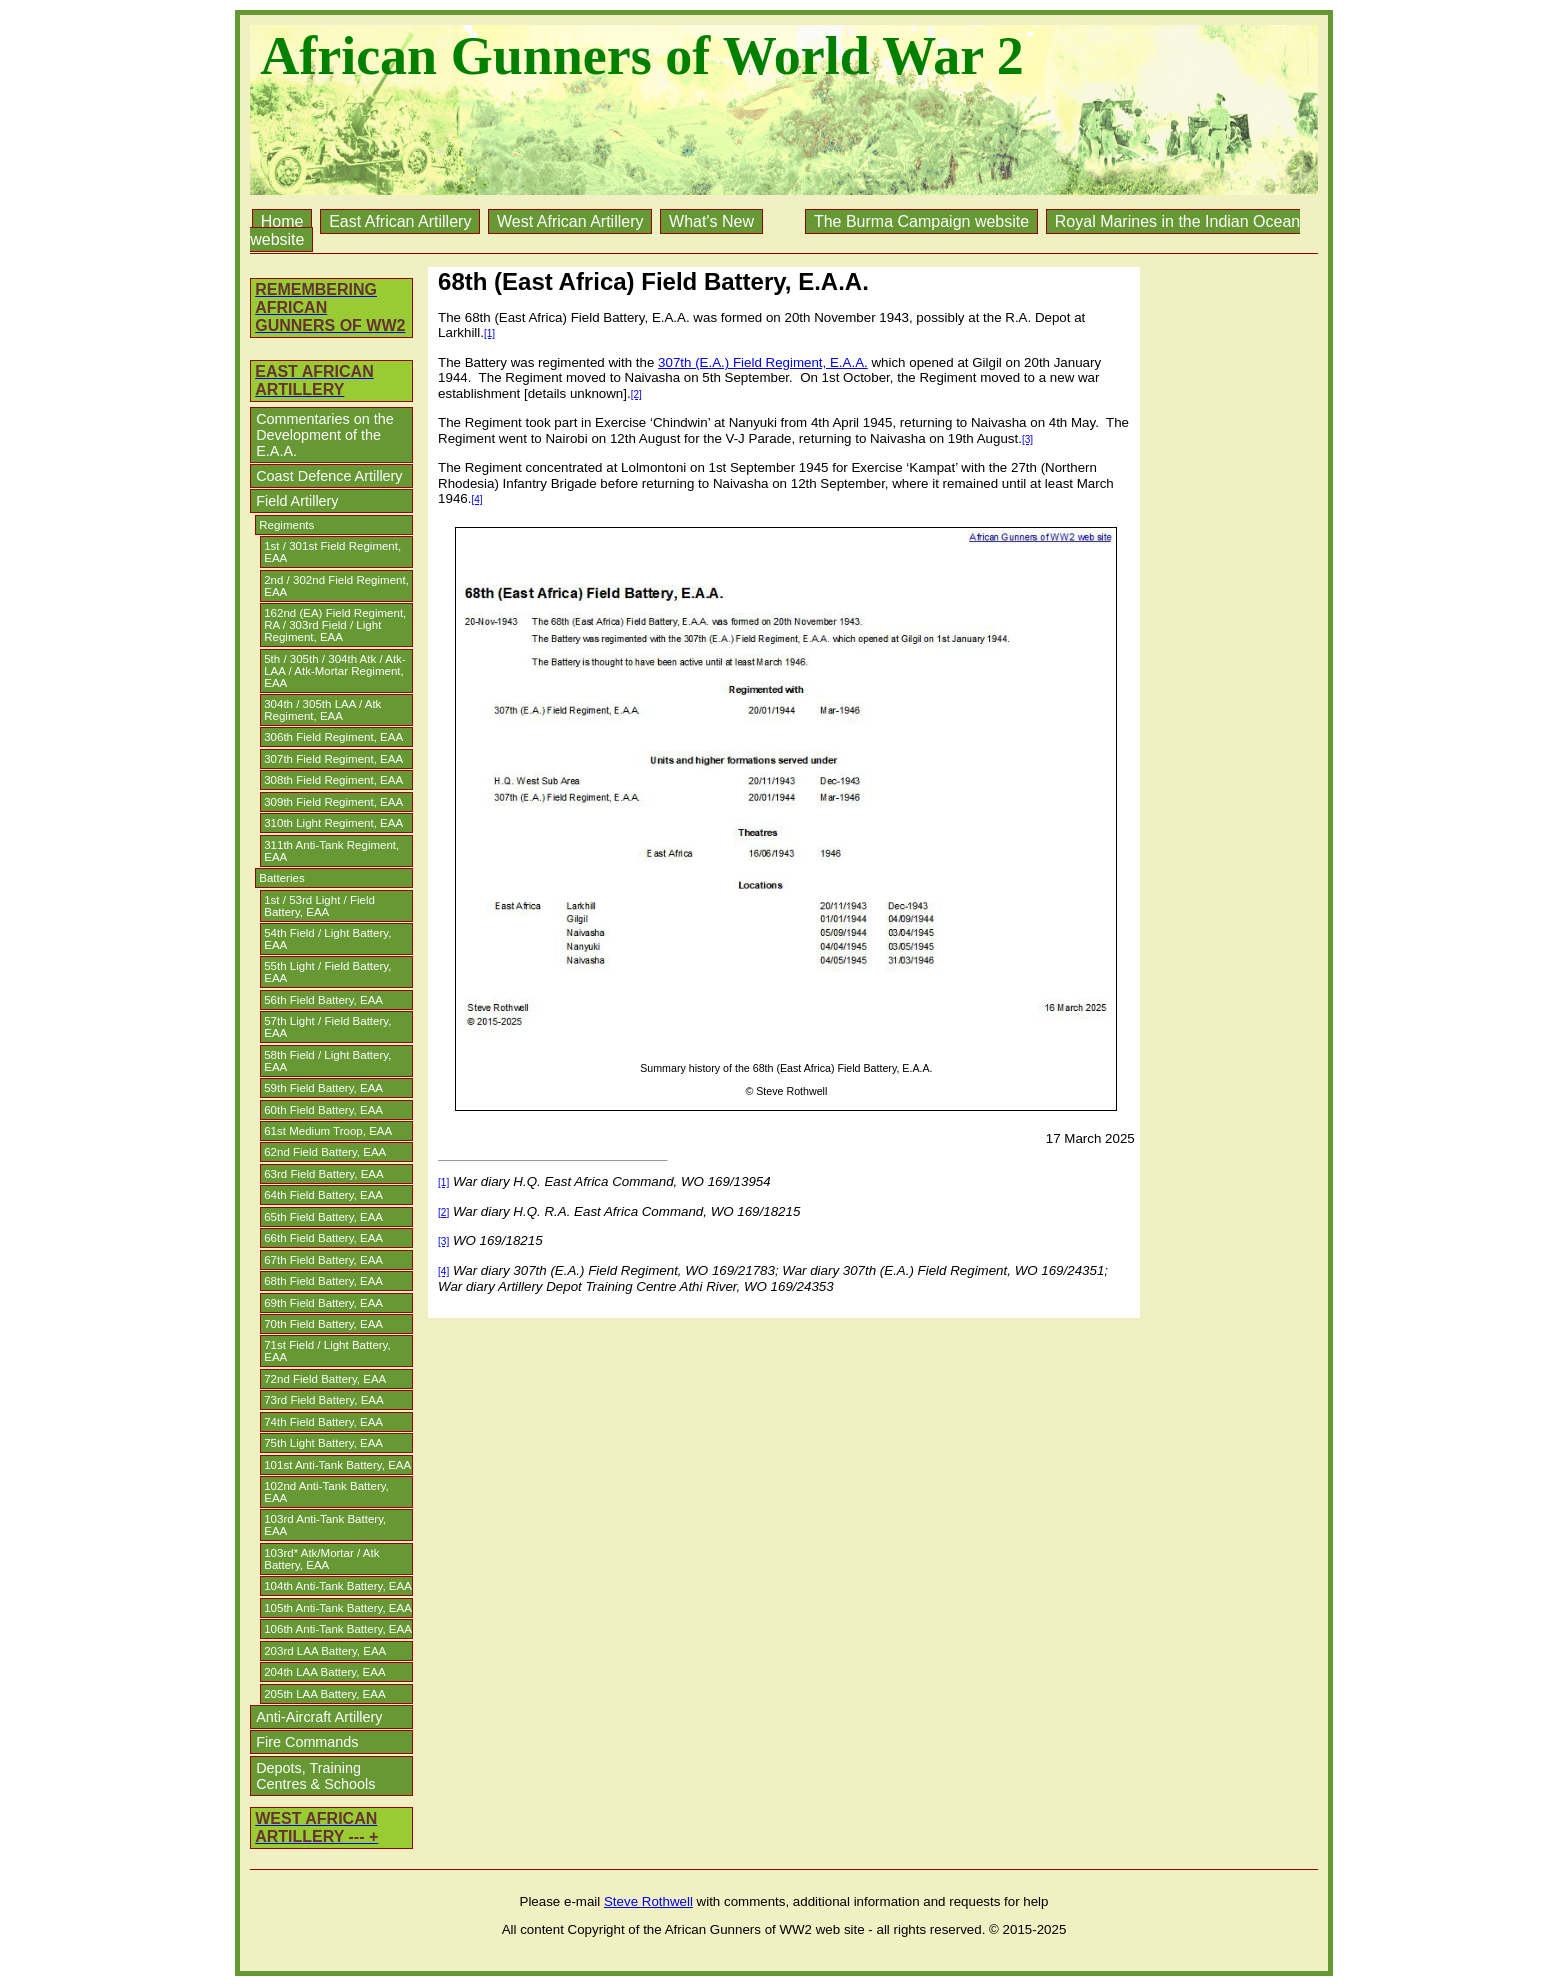  Describe the element at coordinates (281, 878) in the screenshot. I see `Batteries` at that location.